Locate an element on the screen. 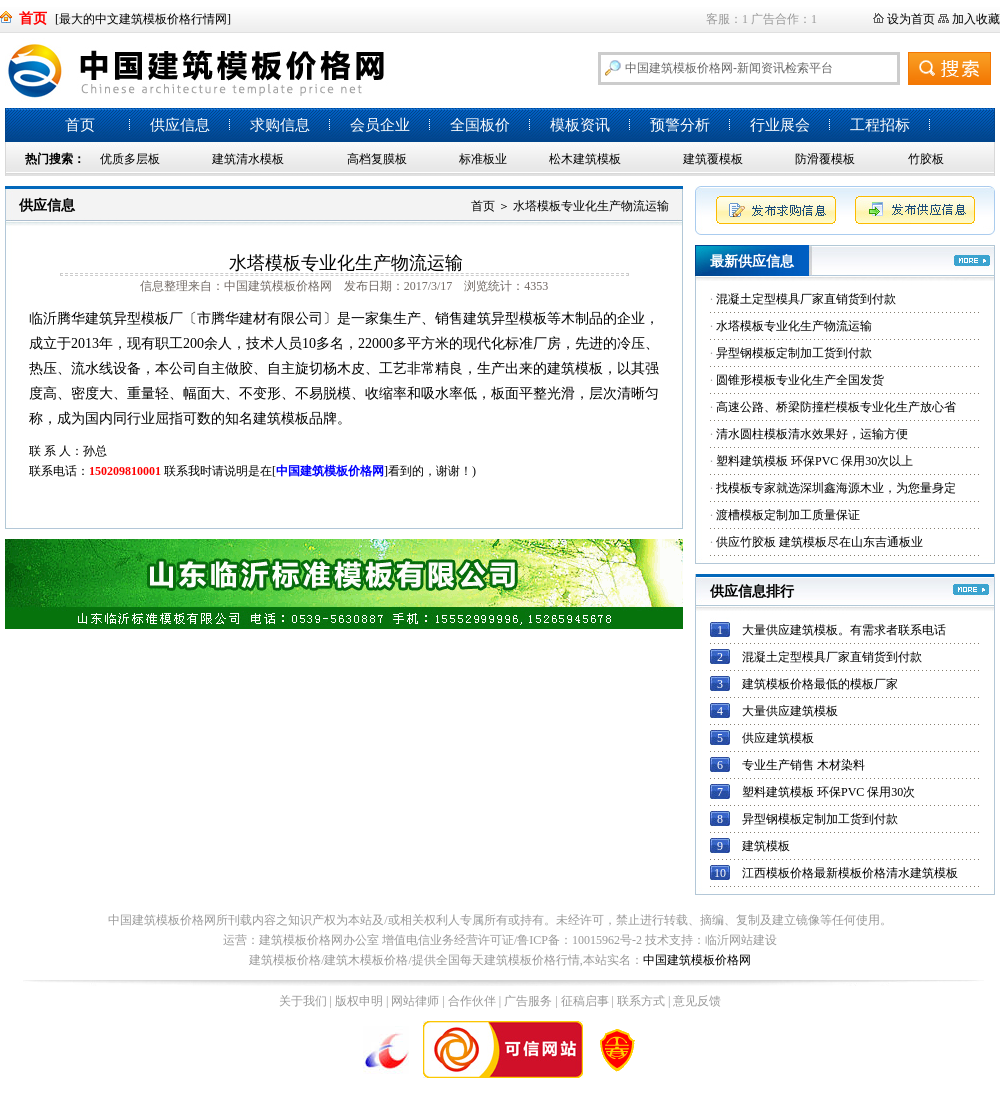 The width and height of the screenshot is (1000, 1098). 大量供应建筑模板 is located at coordinates (790, 711).